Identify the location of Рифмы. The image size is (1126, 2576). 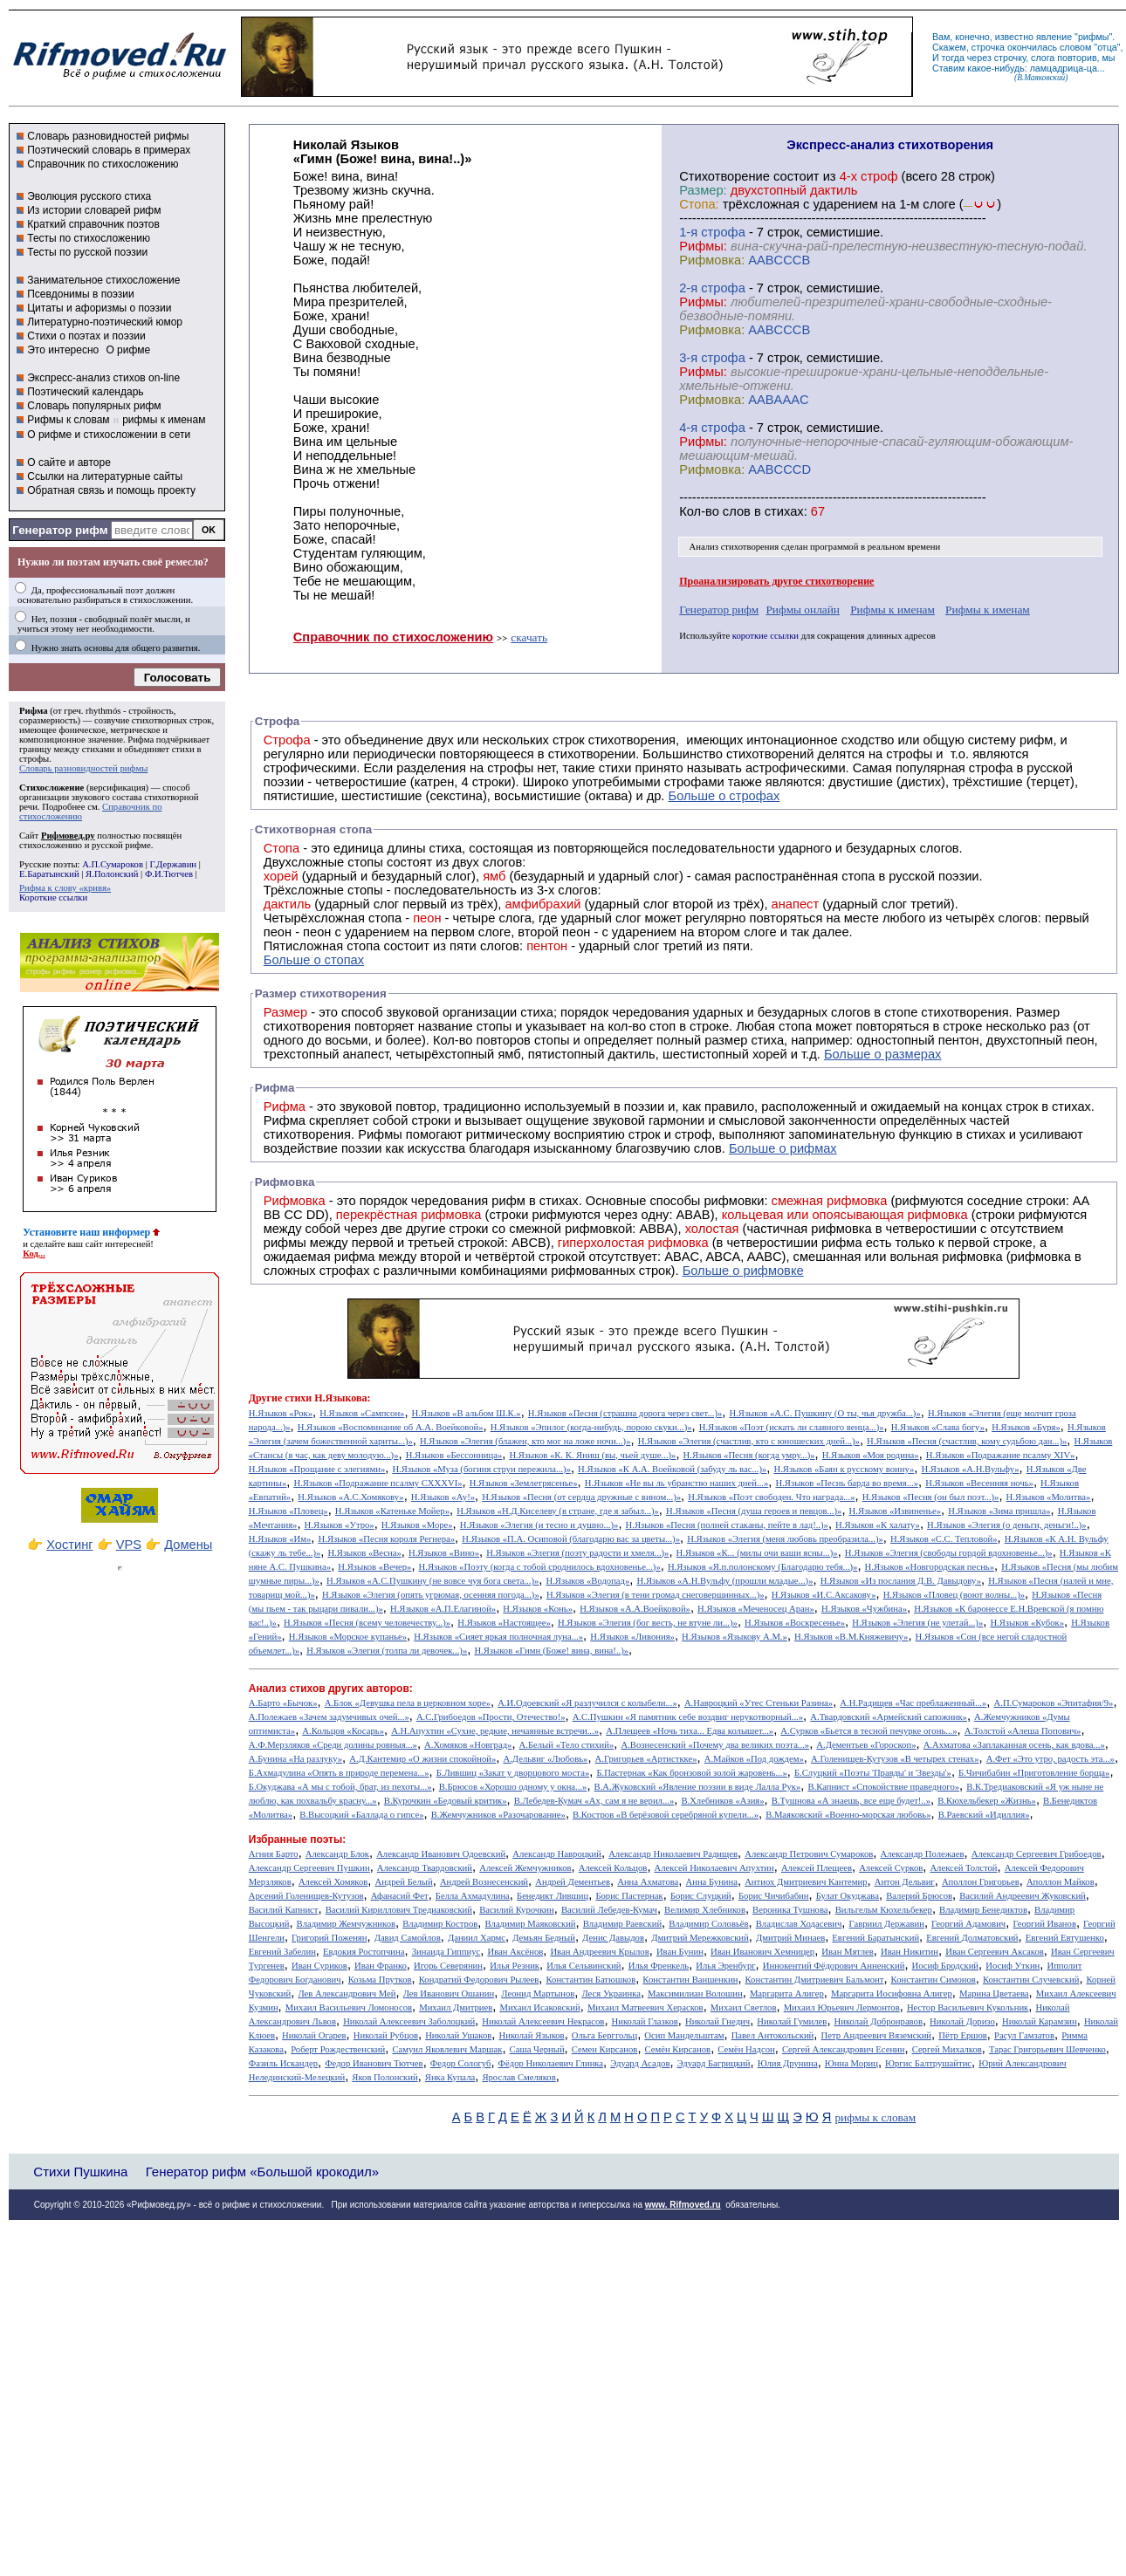
(380, 1134).